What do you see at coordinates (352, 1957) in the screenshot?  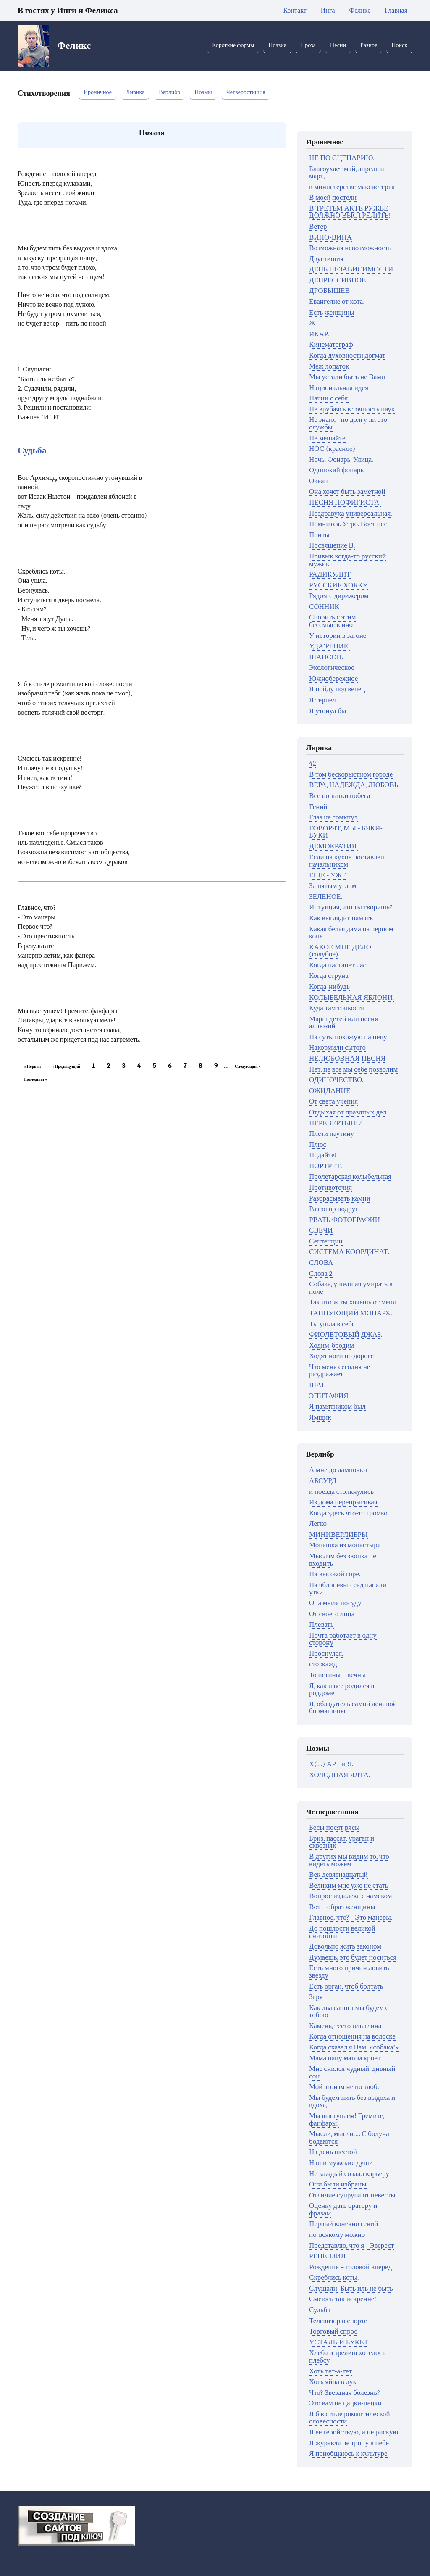 I see `Думаешь, это будет носиться` at bounding box center [352, 1957].